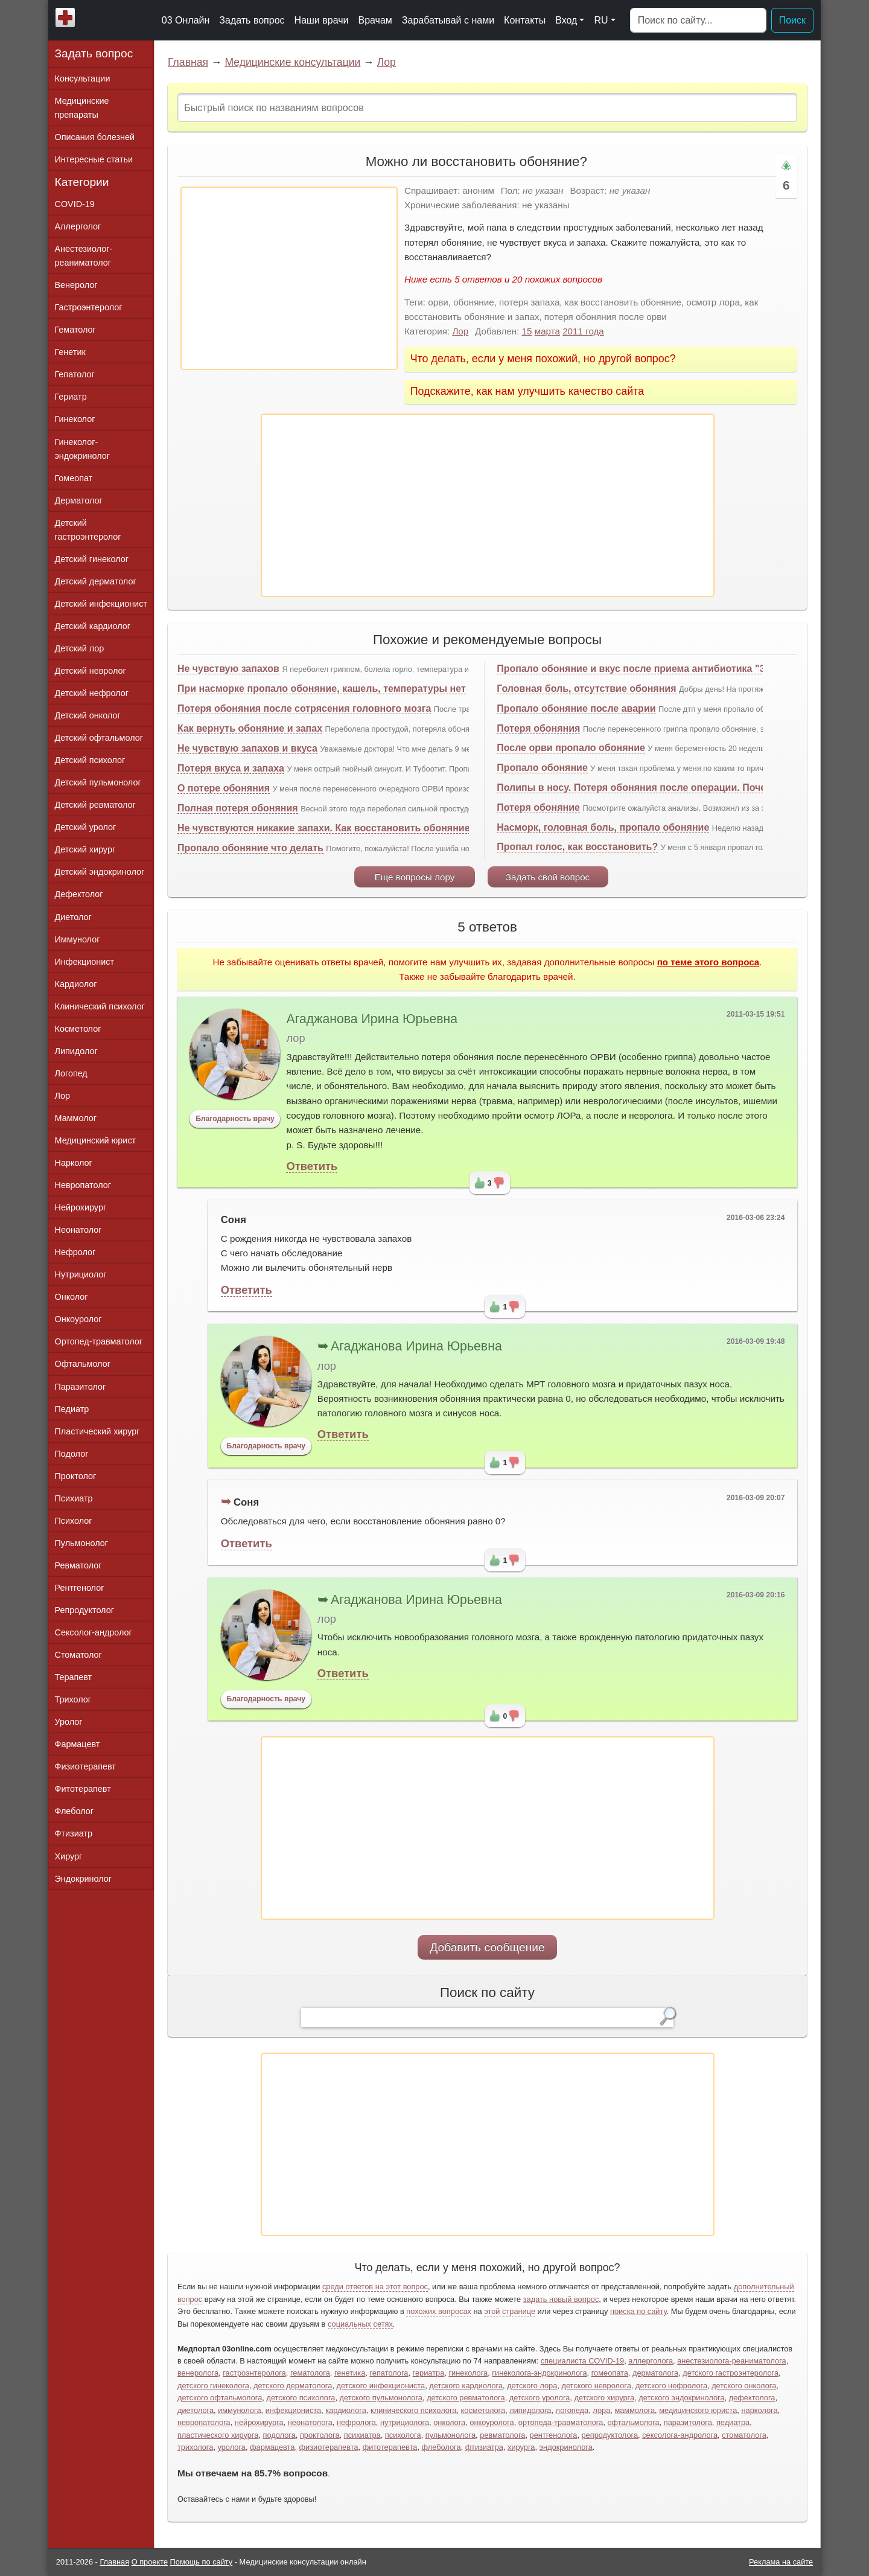 The image size is (869, 2576). I want to click on Проктолог, so click(76, 1476).